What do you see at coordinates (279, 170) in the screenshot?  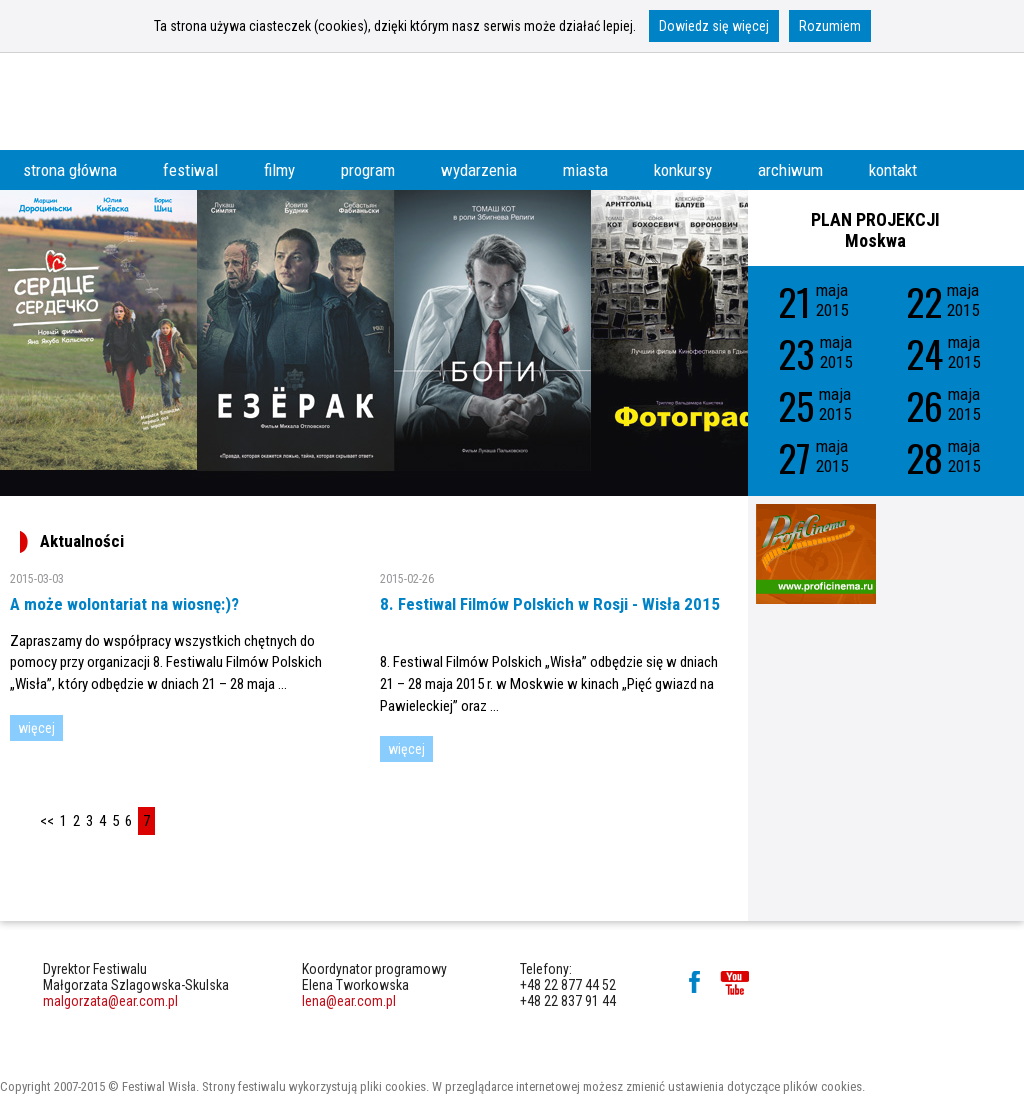 I see `filmy` at bounding box center [279, 170].